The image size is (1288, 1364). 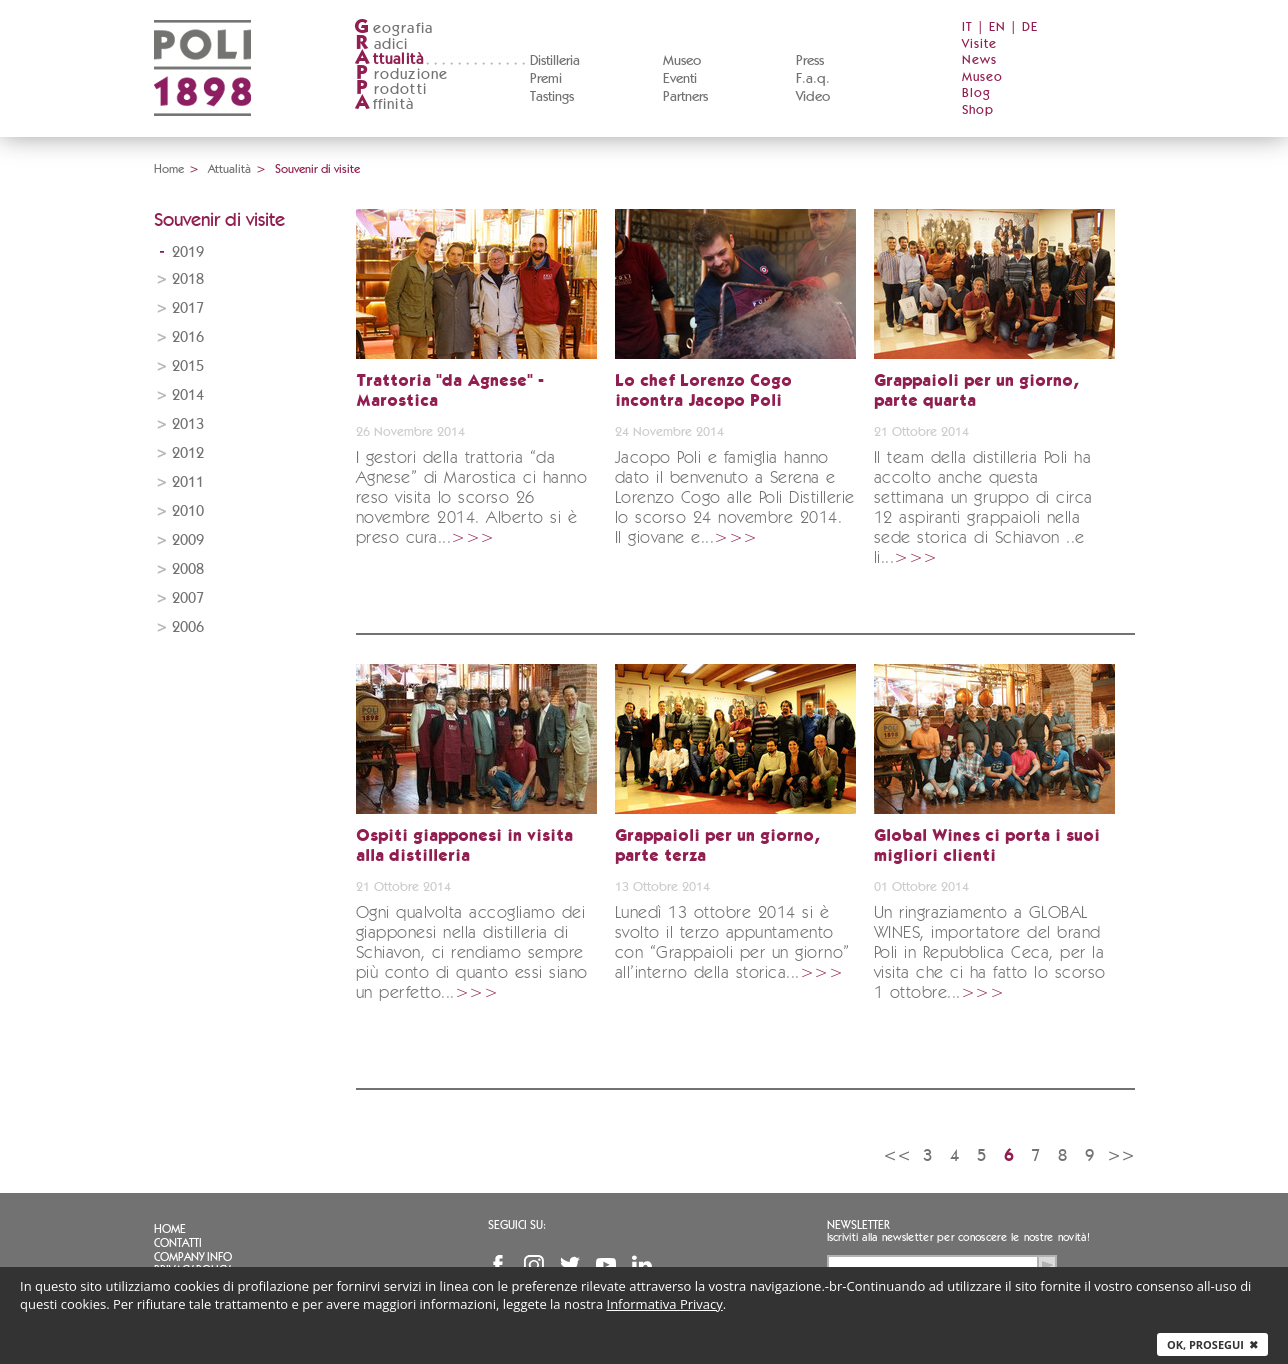 What do you see at coordinates (897, 1155) in the screenshot?
I see `<<` at bounding box center [897, 1155].